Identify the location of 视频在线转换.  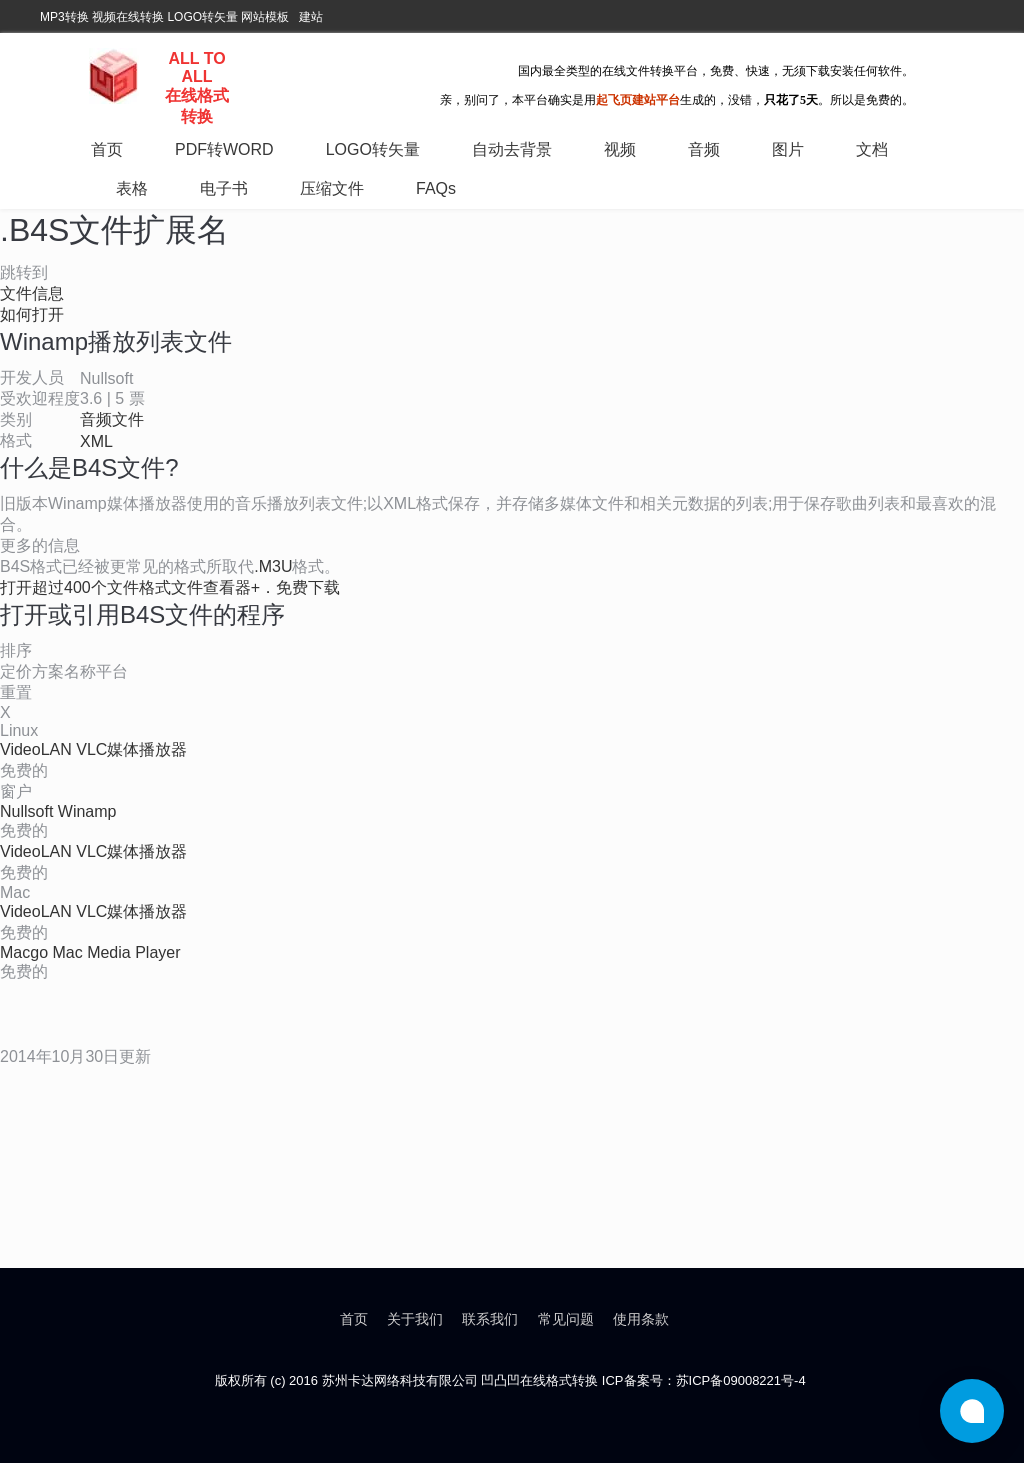
(128, 17).